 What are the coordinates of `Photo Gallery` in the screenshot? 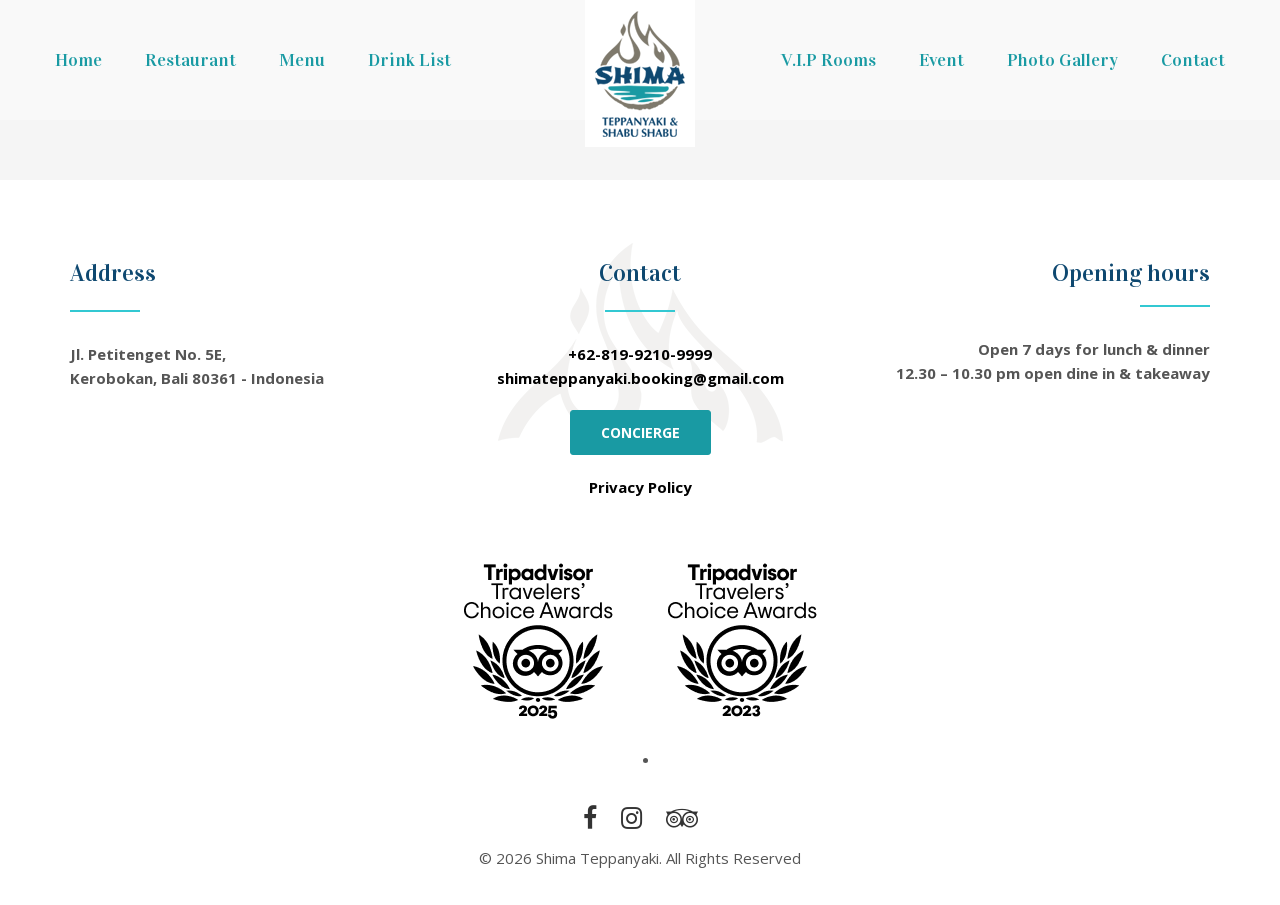 It's located at (1062, 60).